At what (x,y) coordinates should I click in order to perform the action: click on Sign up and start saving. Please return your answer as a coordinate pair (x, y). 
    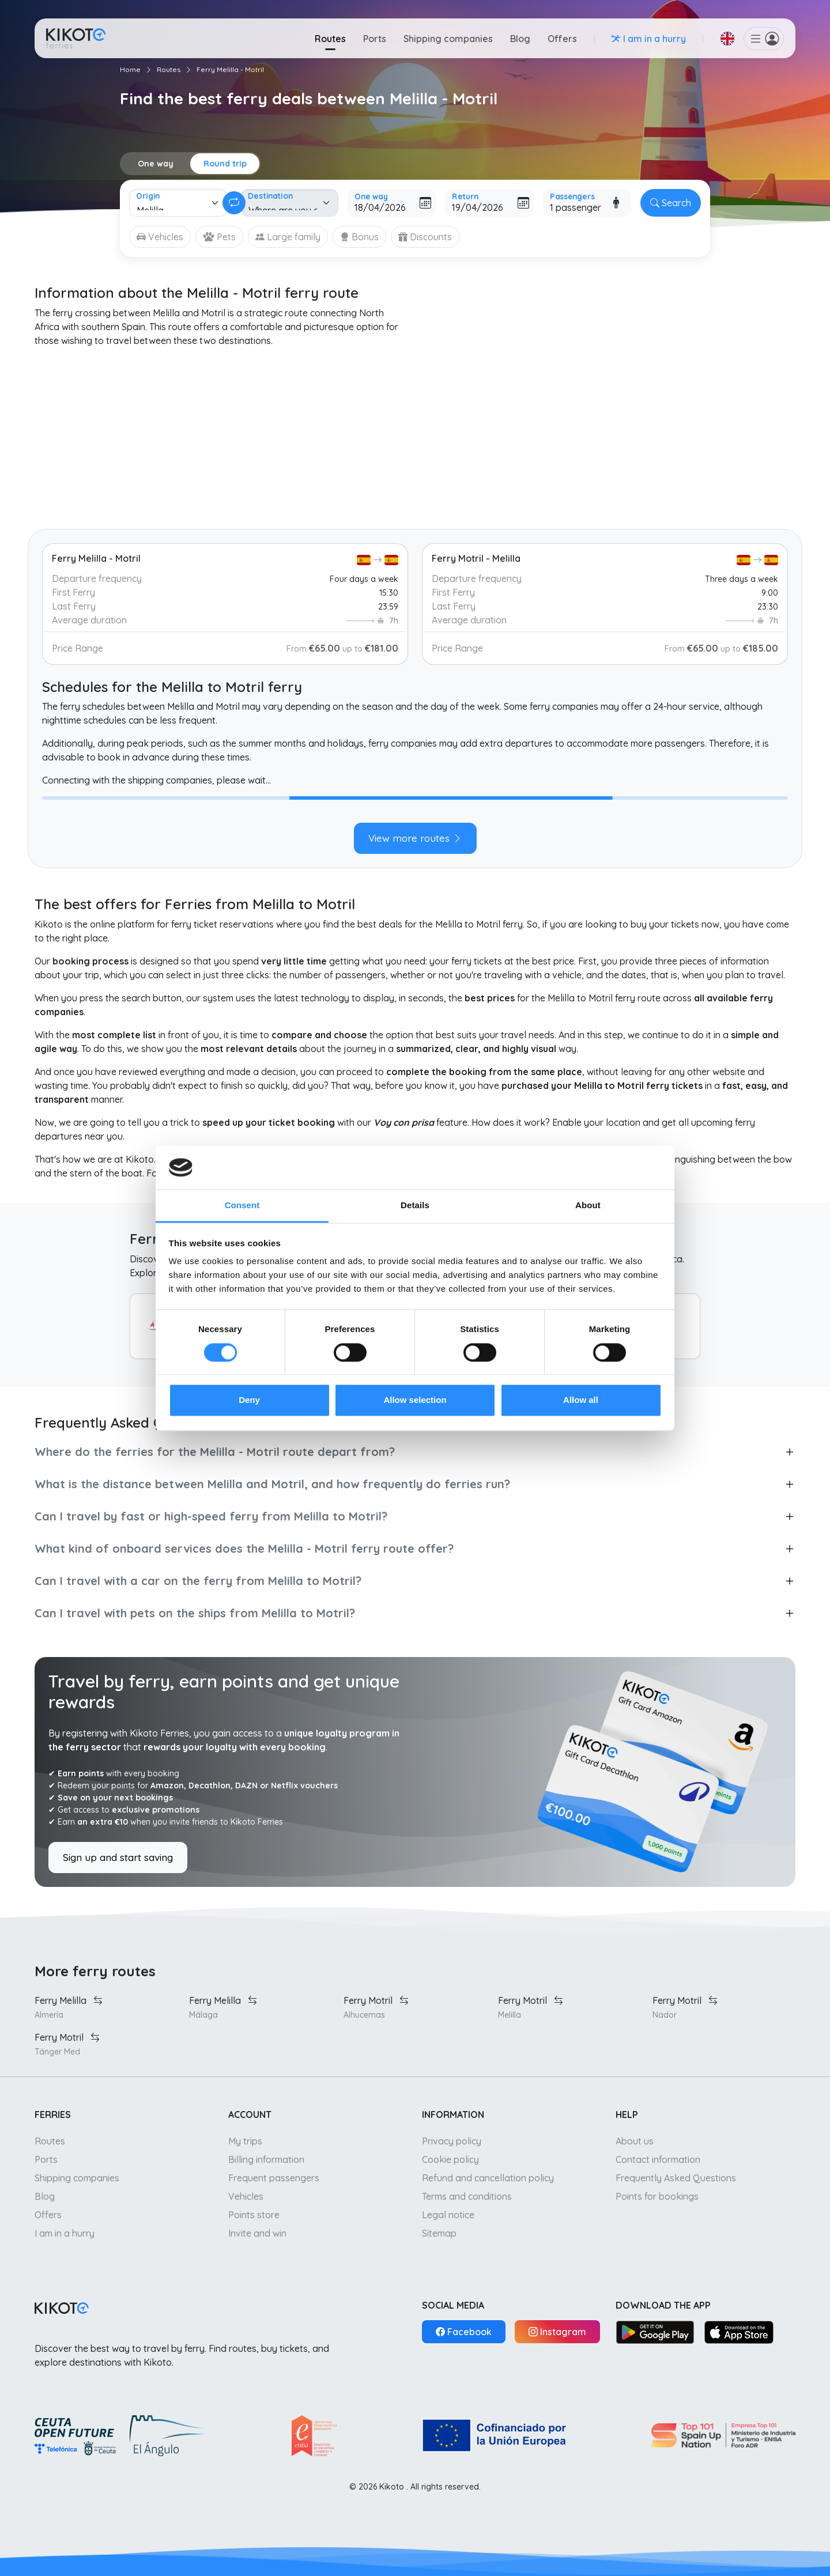
    Looking at the image, I should click on (118, 1857).